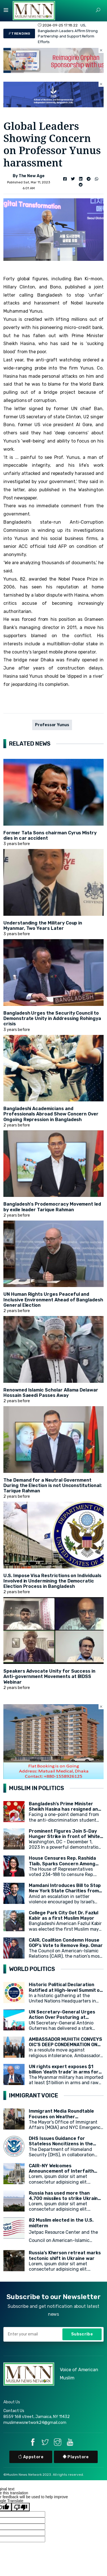  I want to click on IMMIGRANT VOICE, so click(33, 2095).